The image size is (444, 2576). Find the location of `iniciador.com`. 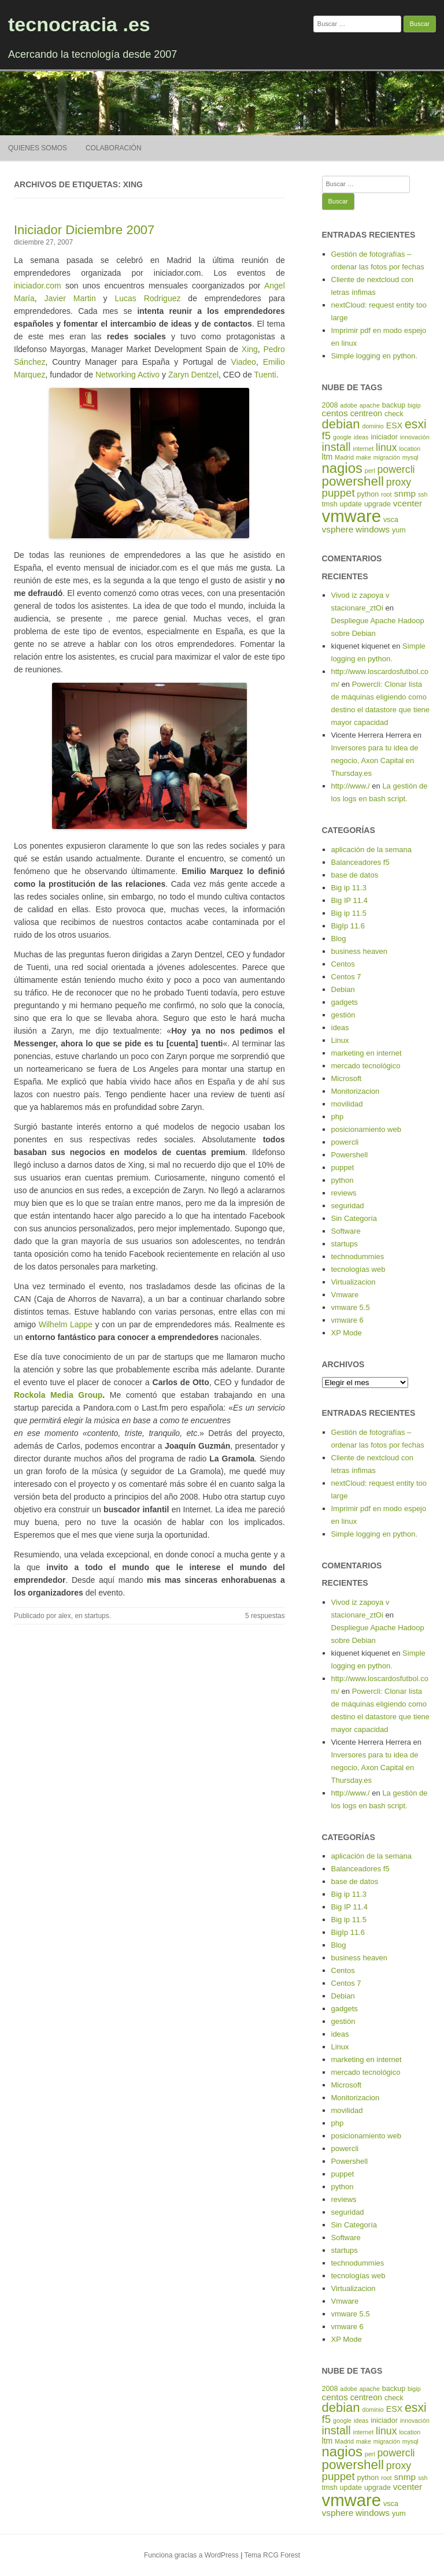

iniciador.com is located at coordinates (37, 285).